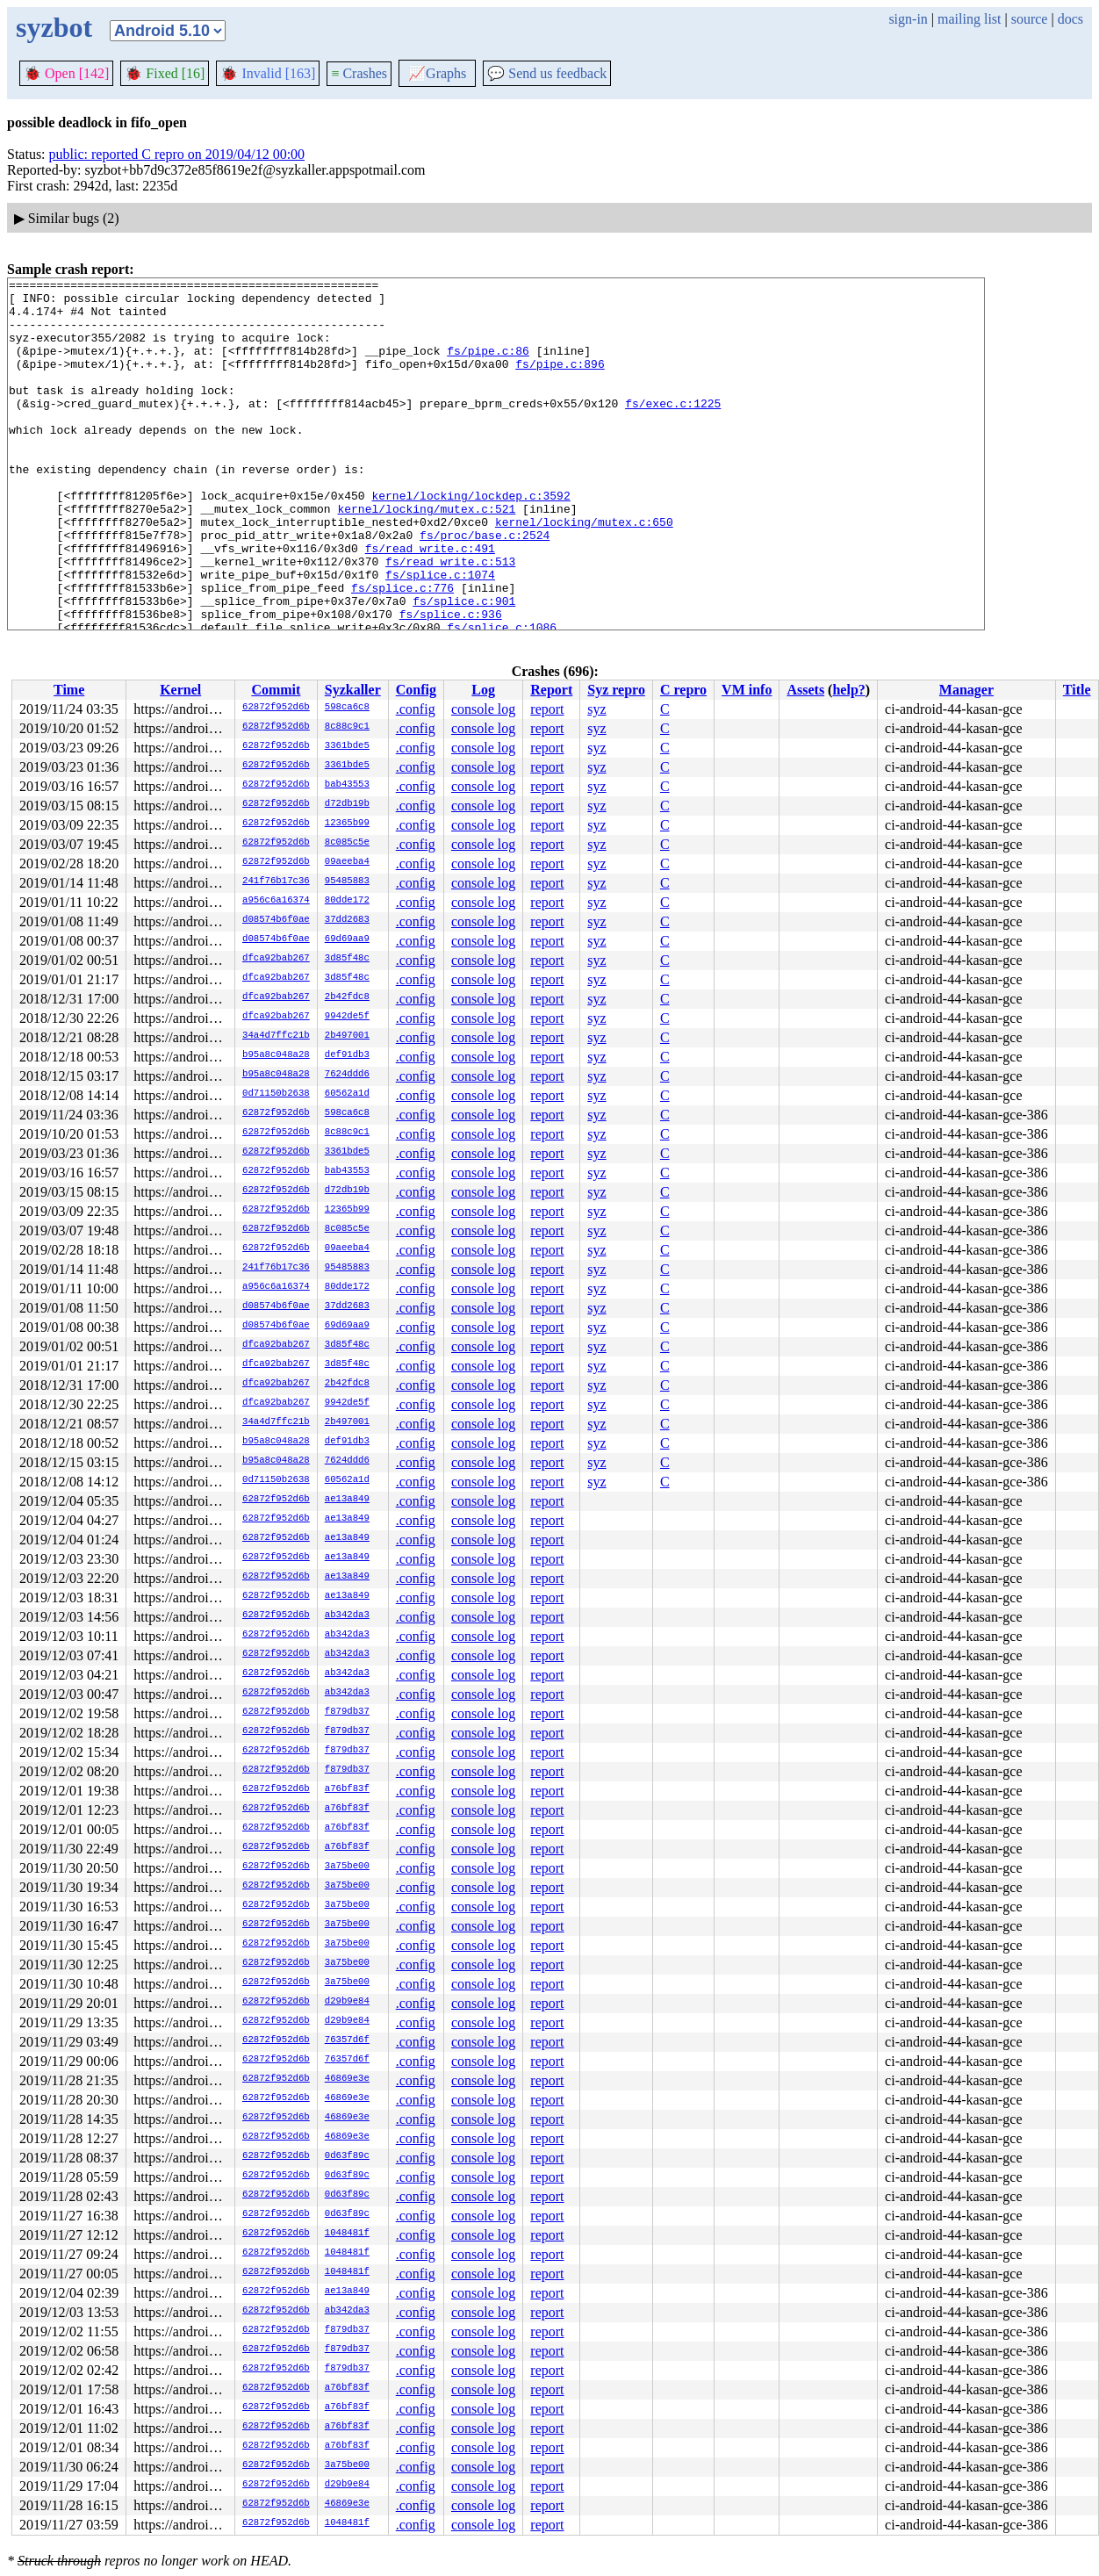 The height and width of the screenshot is (2576, 1099). I want to click on Syz repro, so click(616, 689).